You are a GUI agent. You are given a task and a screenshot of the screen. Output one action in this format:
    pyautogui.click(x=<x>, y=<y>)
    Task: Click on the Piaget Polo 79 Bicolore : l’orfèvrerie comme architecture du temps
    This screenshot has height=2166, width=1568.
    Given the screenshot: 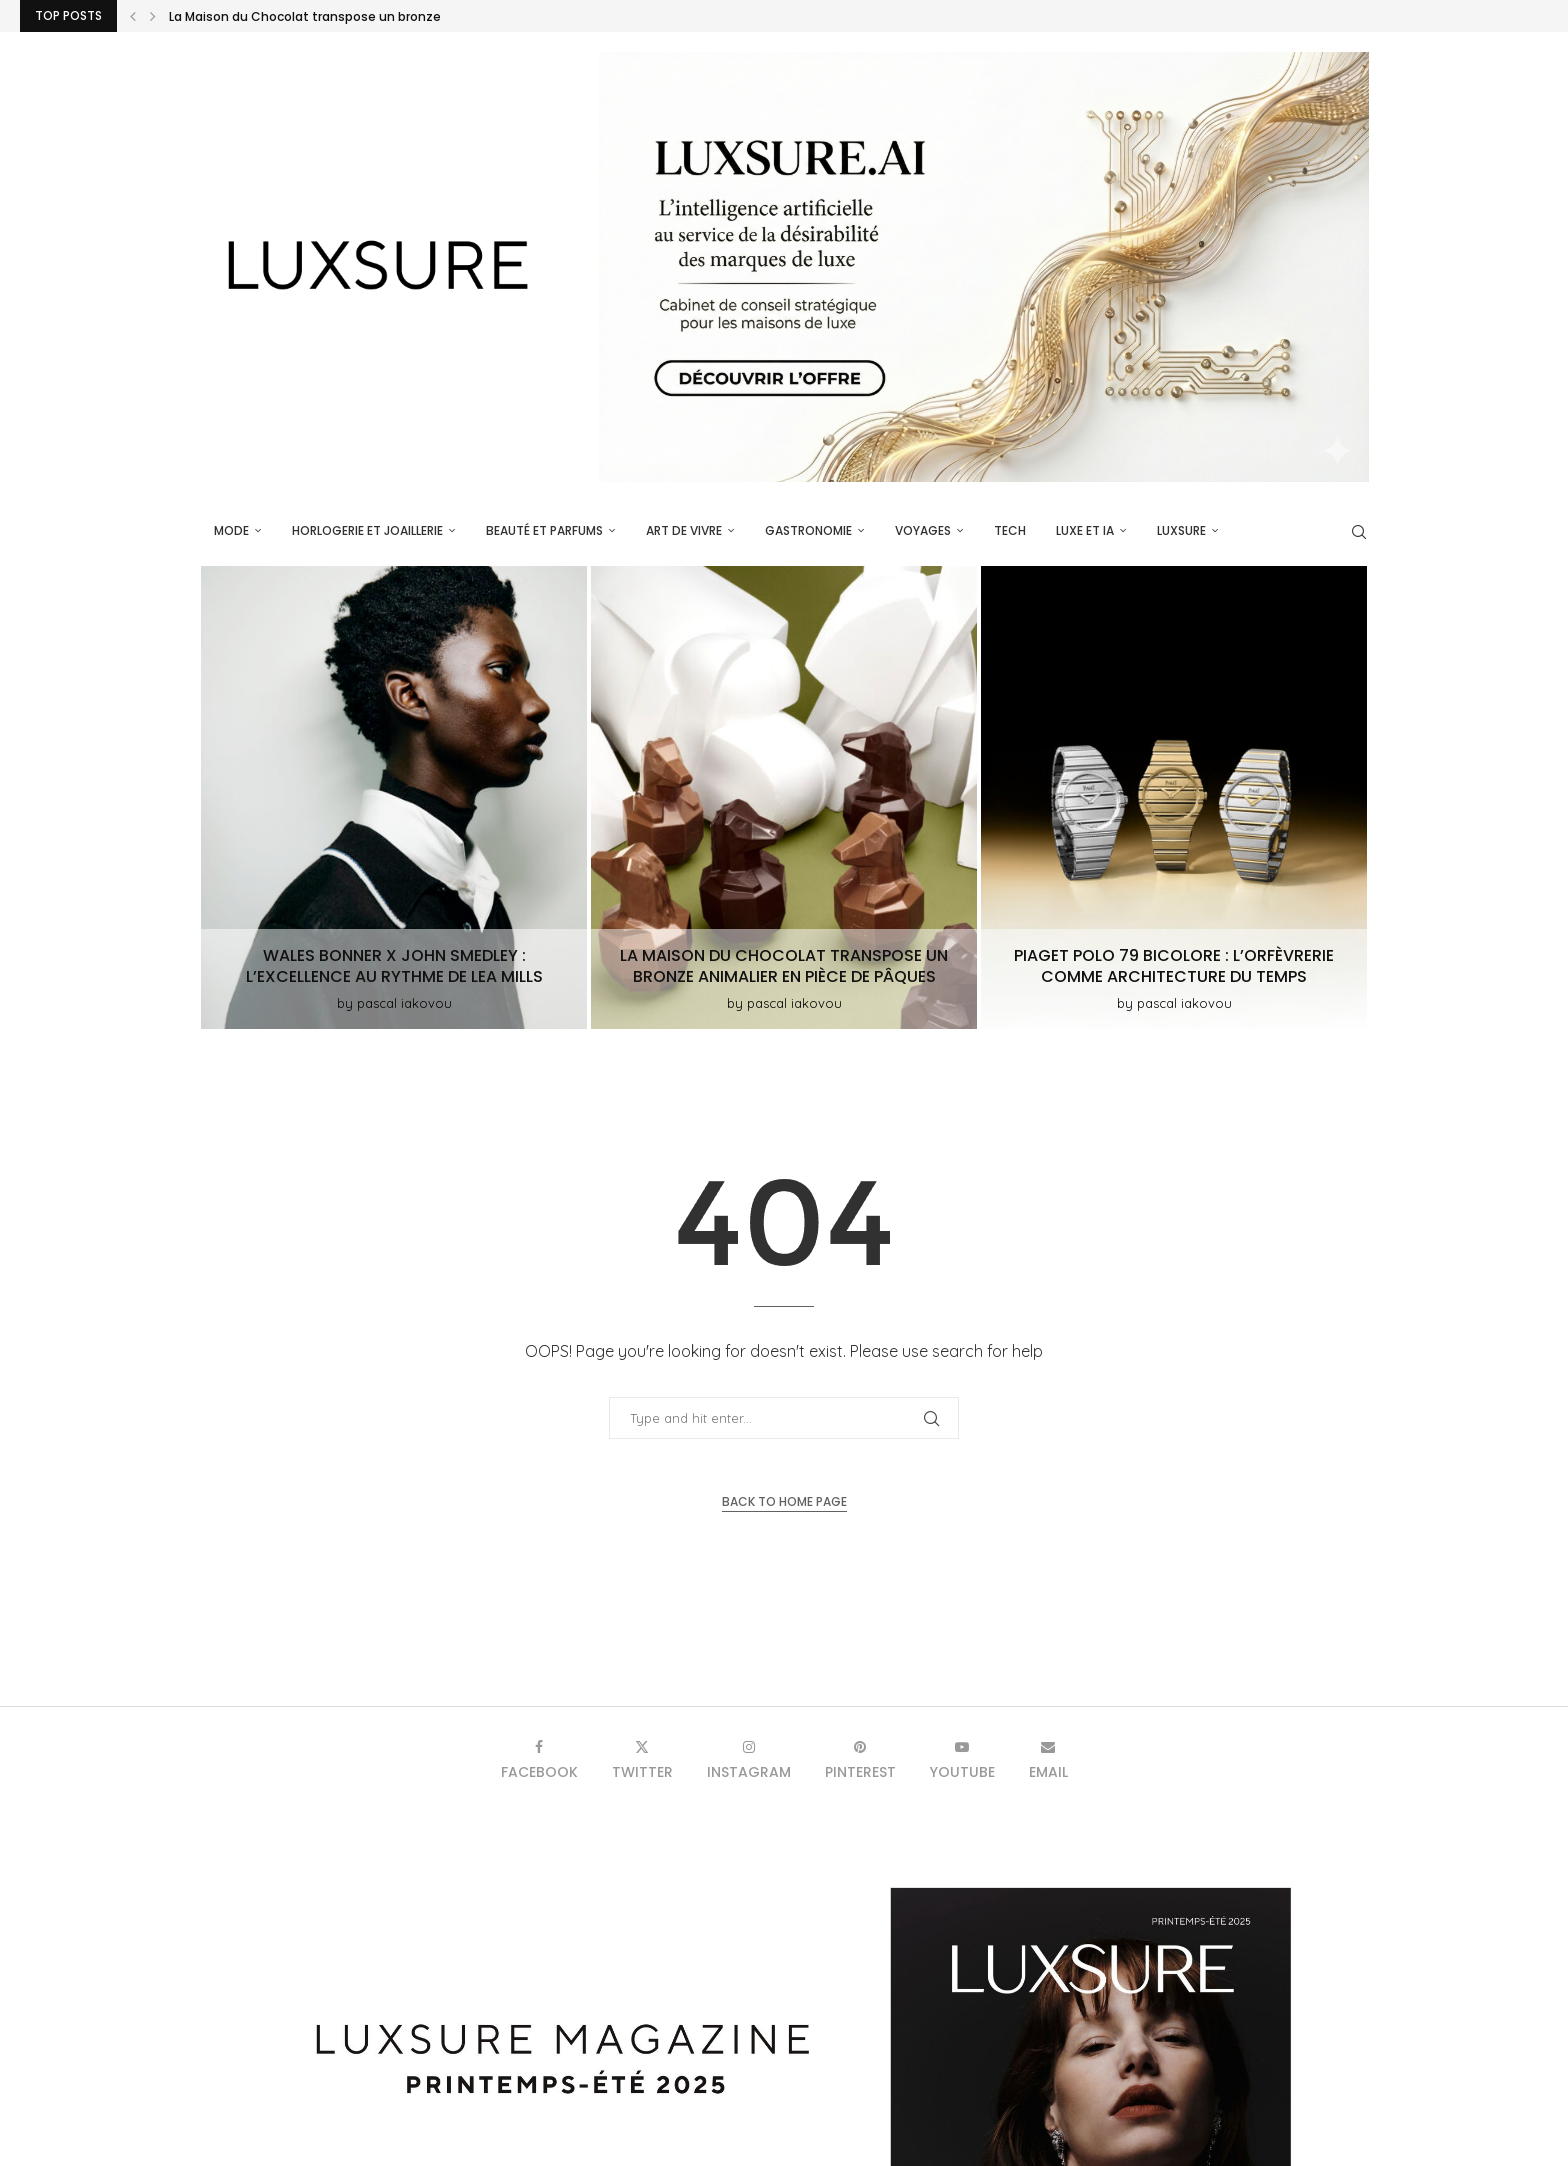 What is the action you would take?
    pyautogui.click(x=1174, y=966)
    